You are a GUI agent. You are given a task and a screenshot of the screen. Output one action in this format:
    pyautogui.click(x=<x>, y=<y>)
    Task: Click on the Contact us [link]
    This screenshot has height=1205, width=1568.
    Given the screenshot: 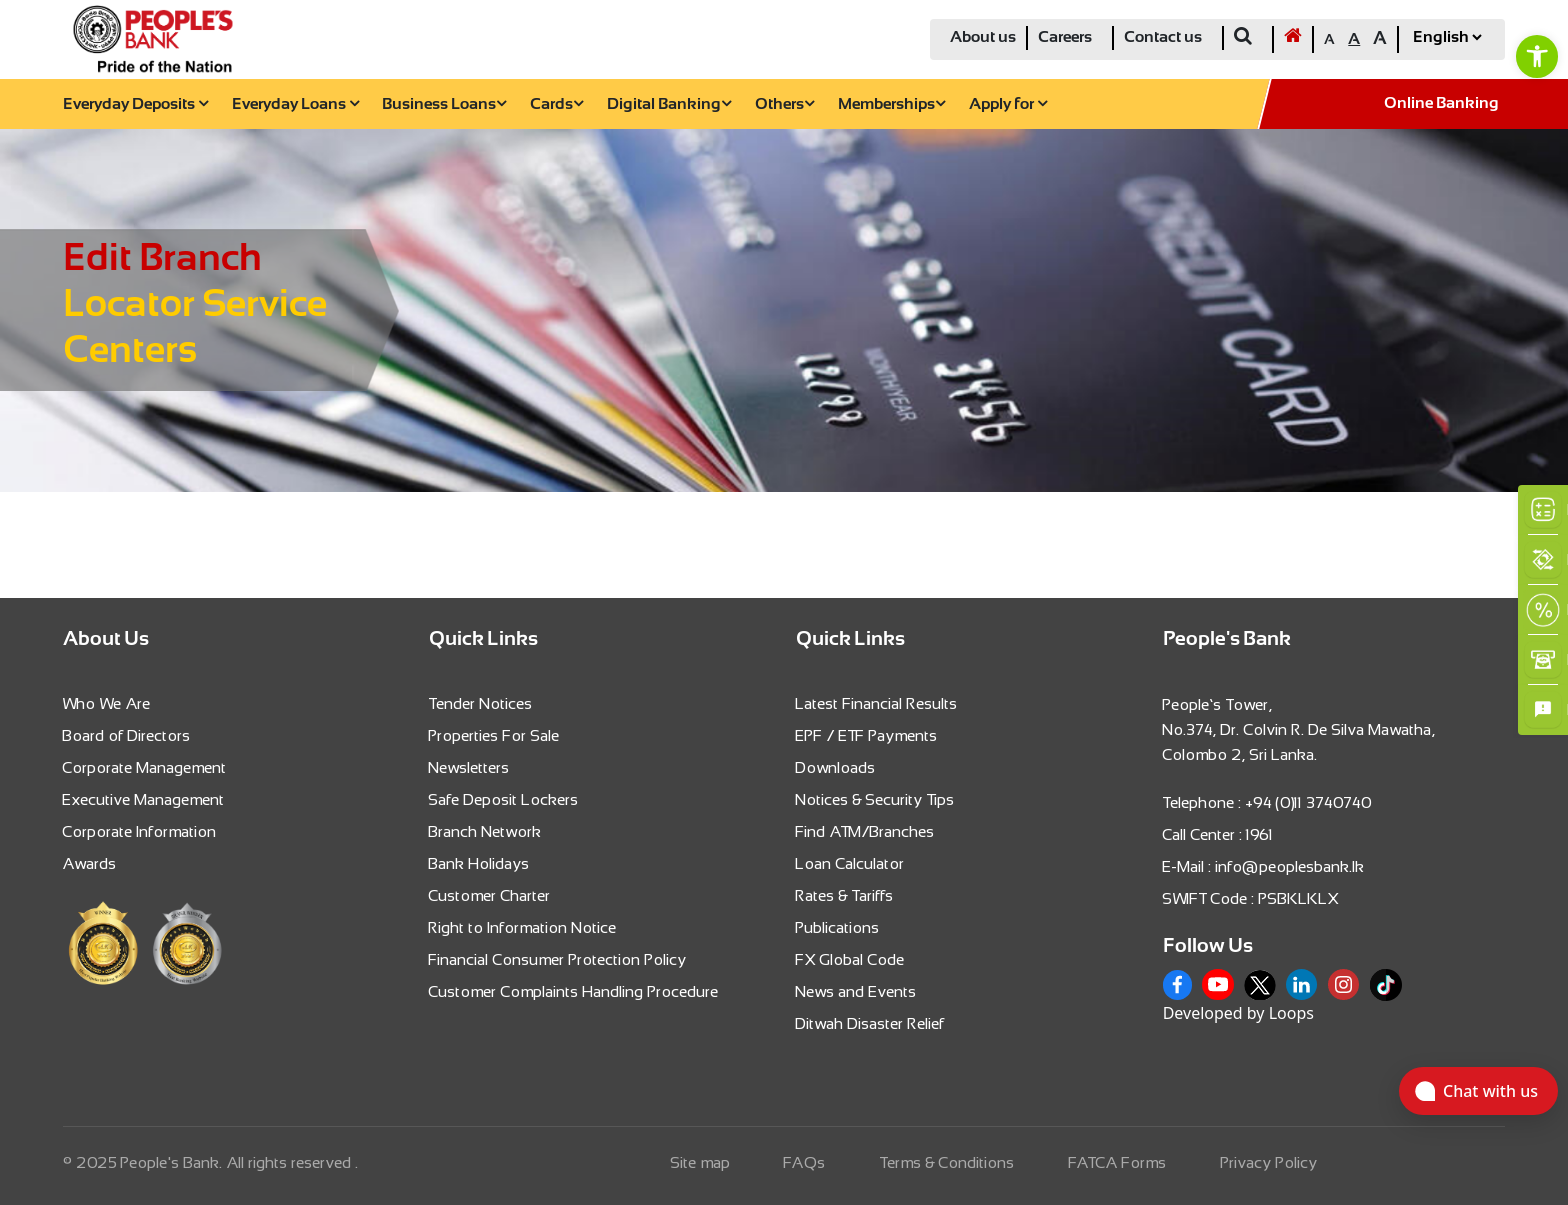 What is the action you would take?
    pyautogui.click(x=1163, y=37)
    